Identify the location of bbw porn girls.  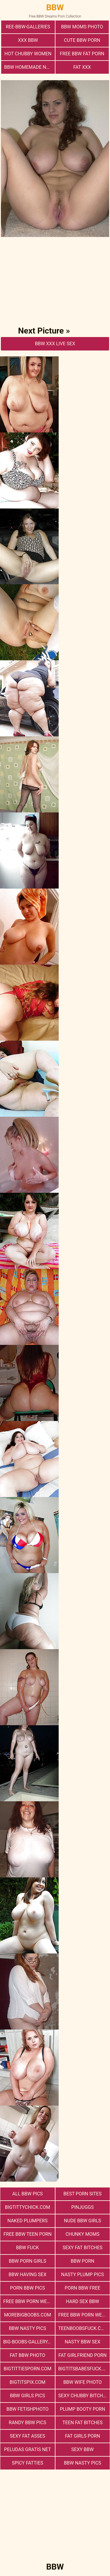
(27, 2261).